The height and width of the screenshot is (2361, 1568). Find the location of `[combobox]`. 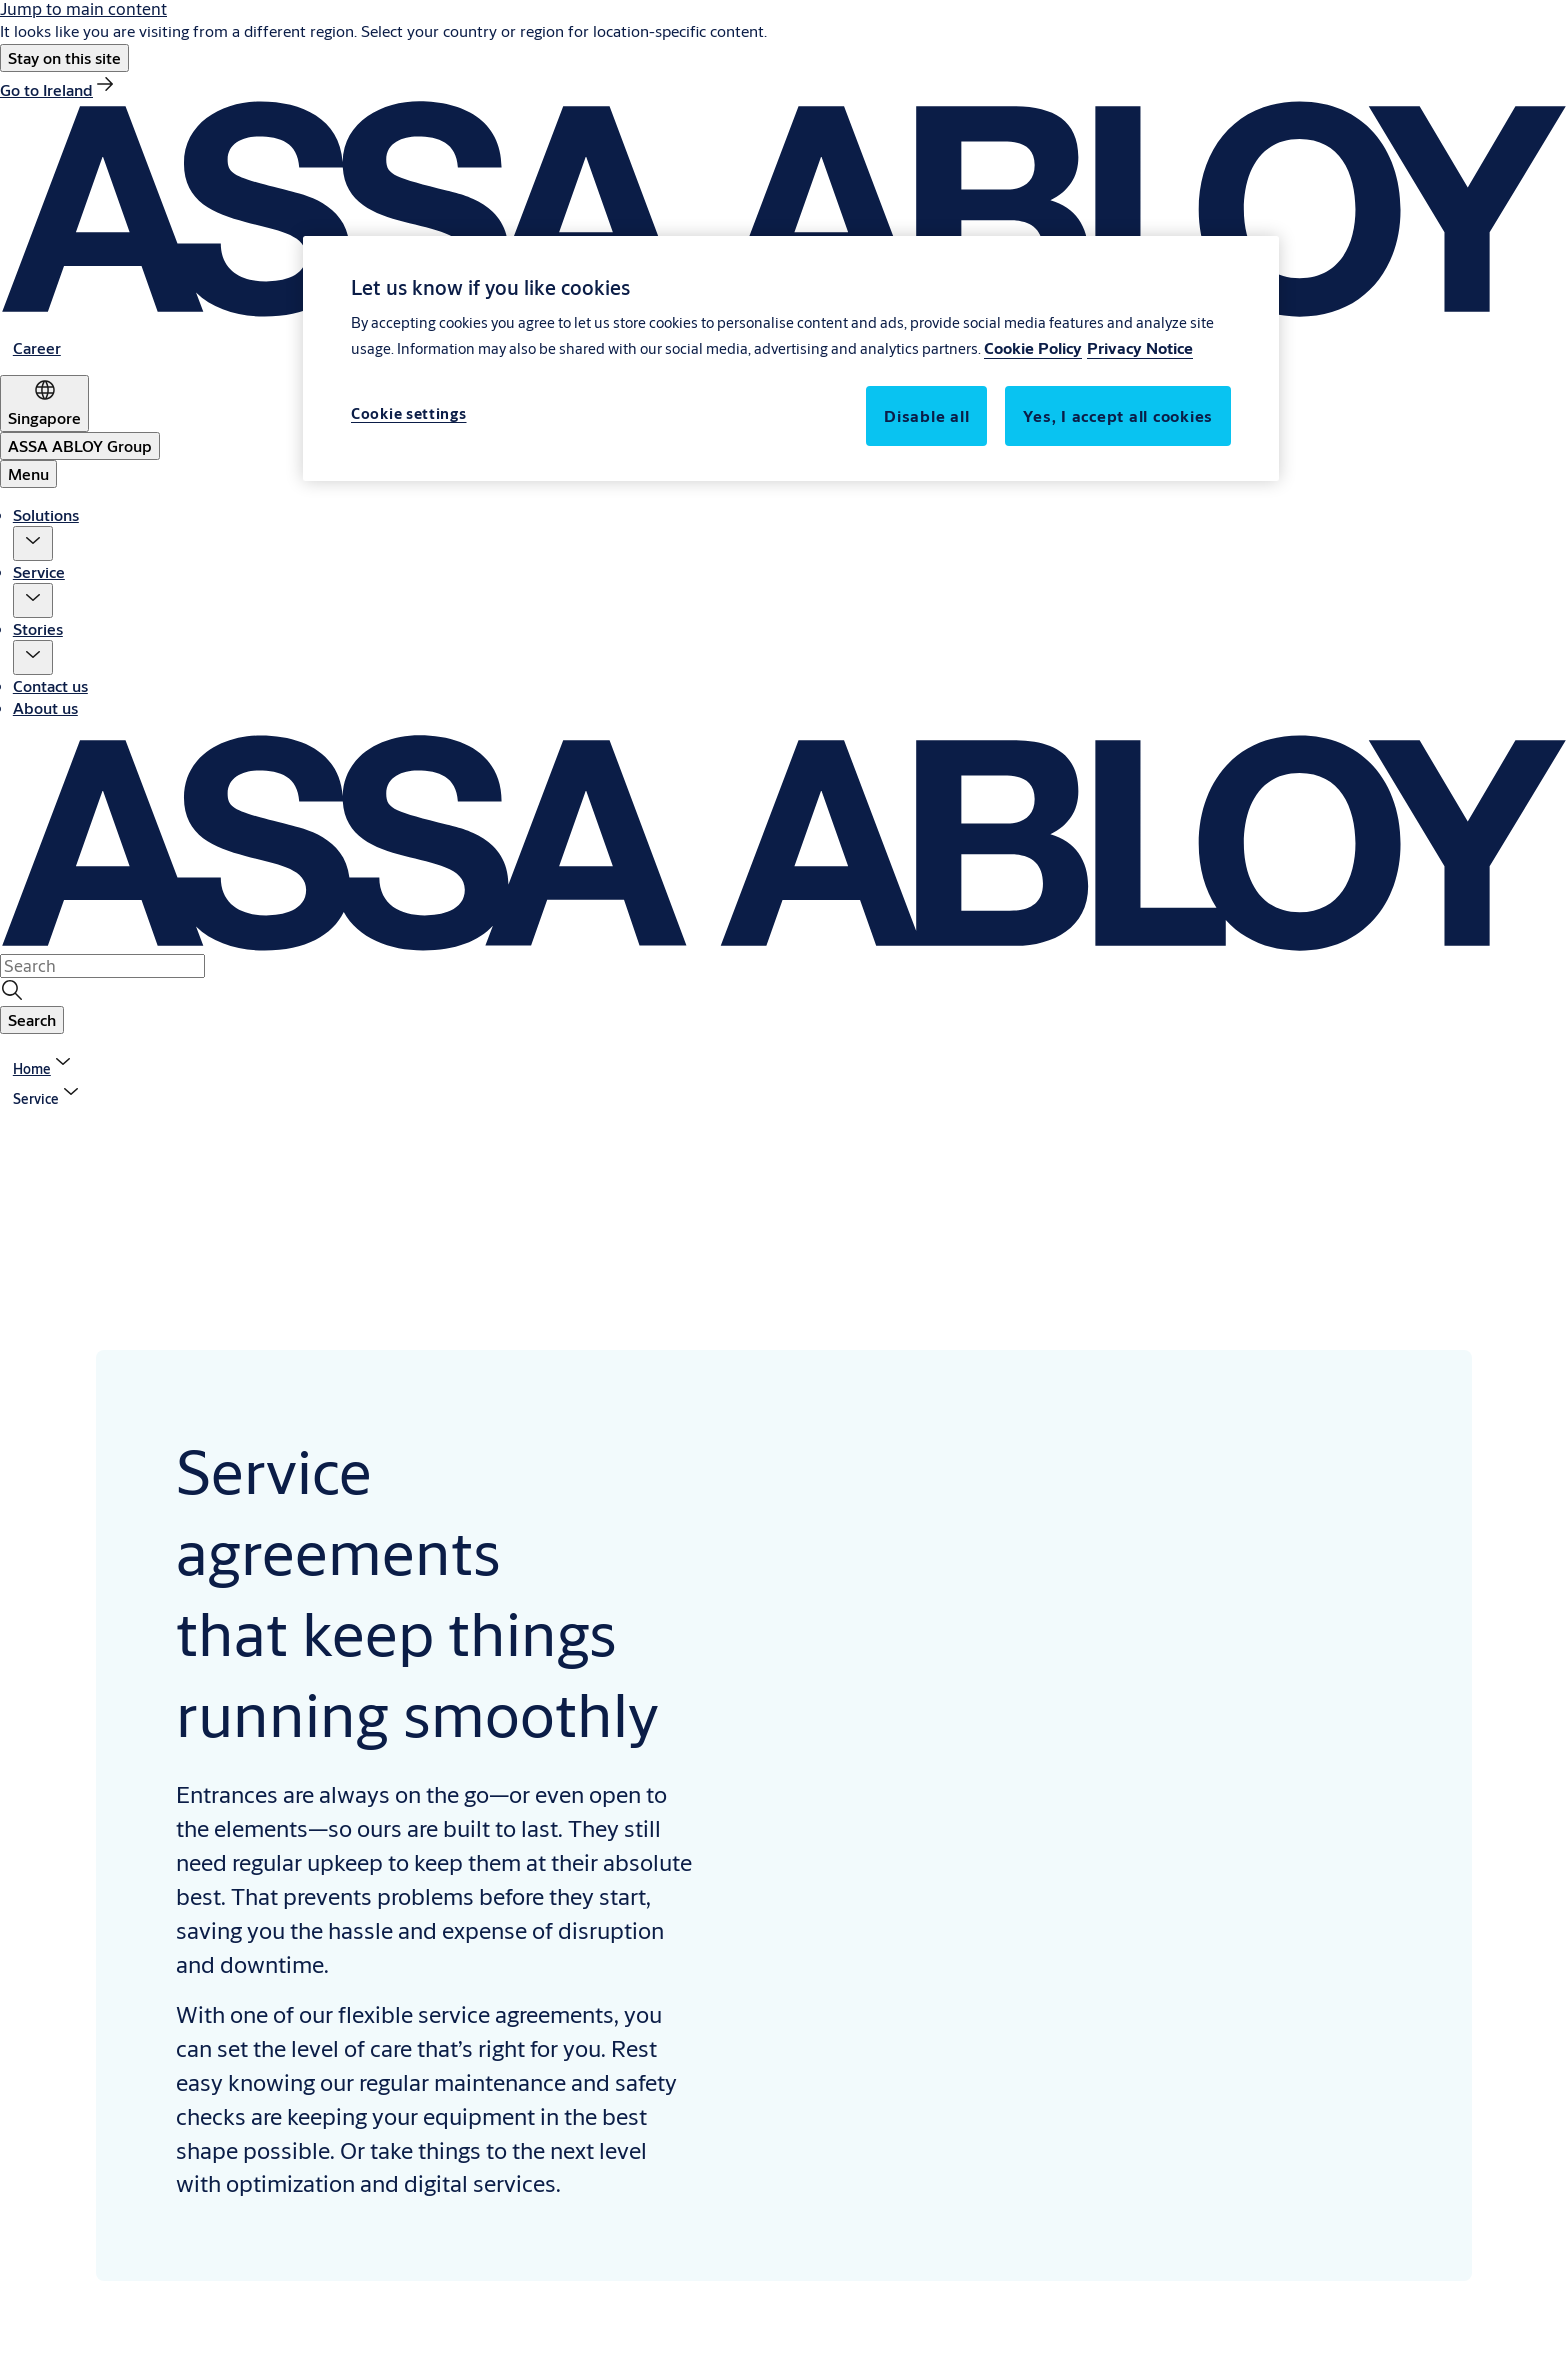

[combobox] is located at coordinates (102, 966).